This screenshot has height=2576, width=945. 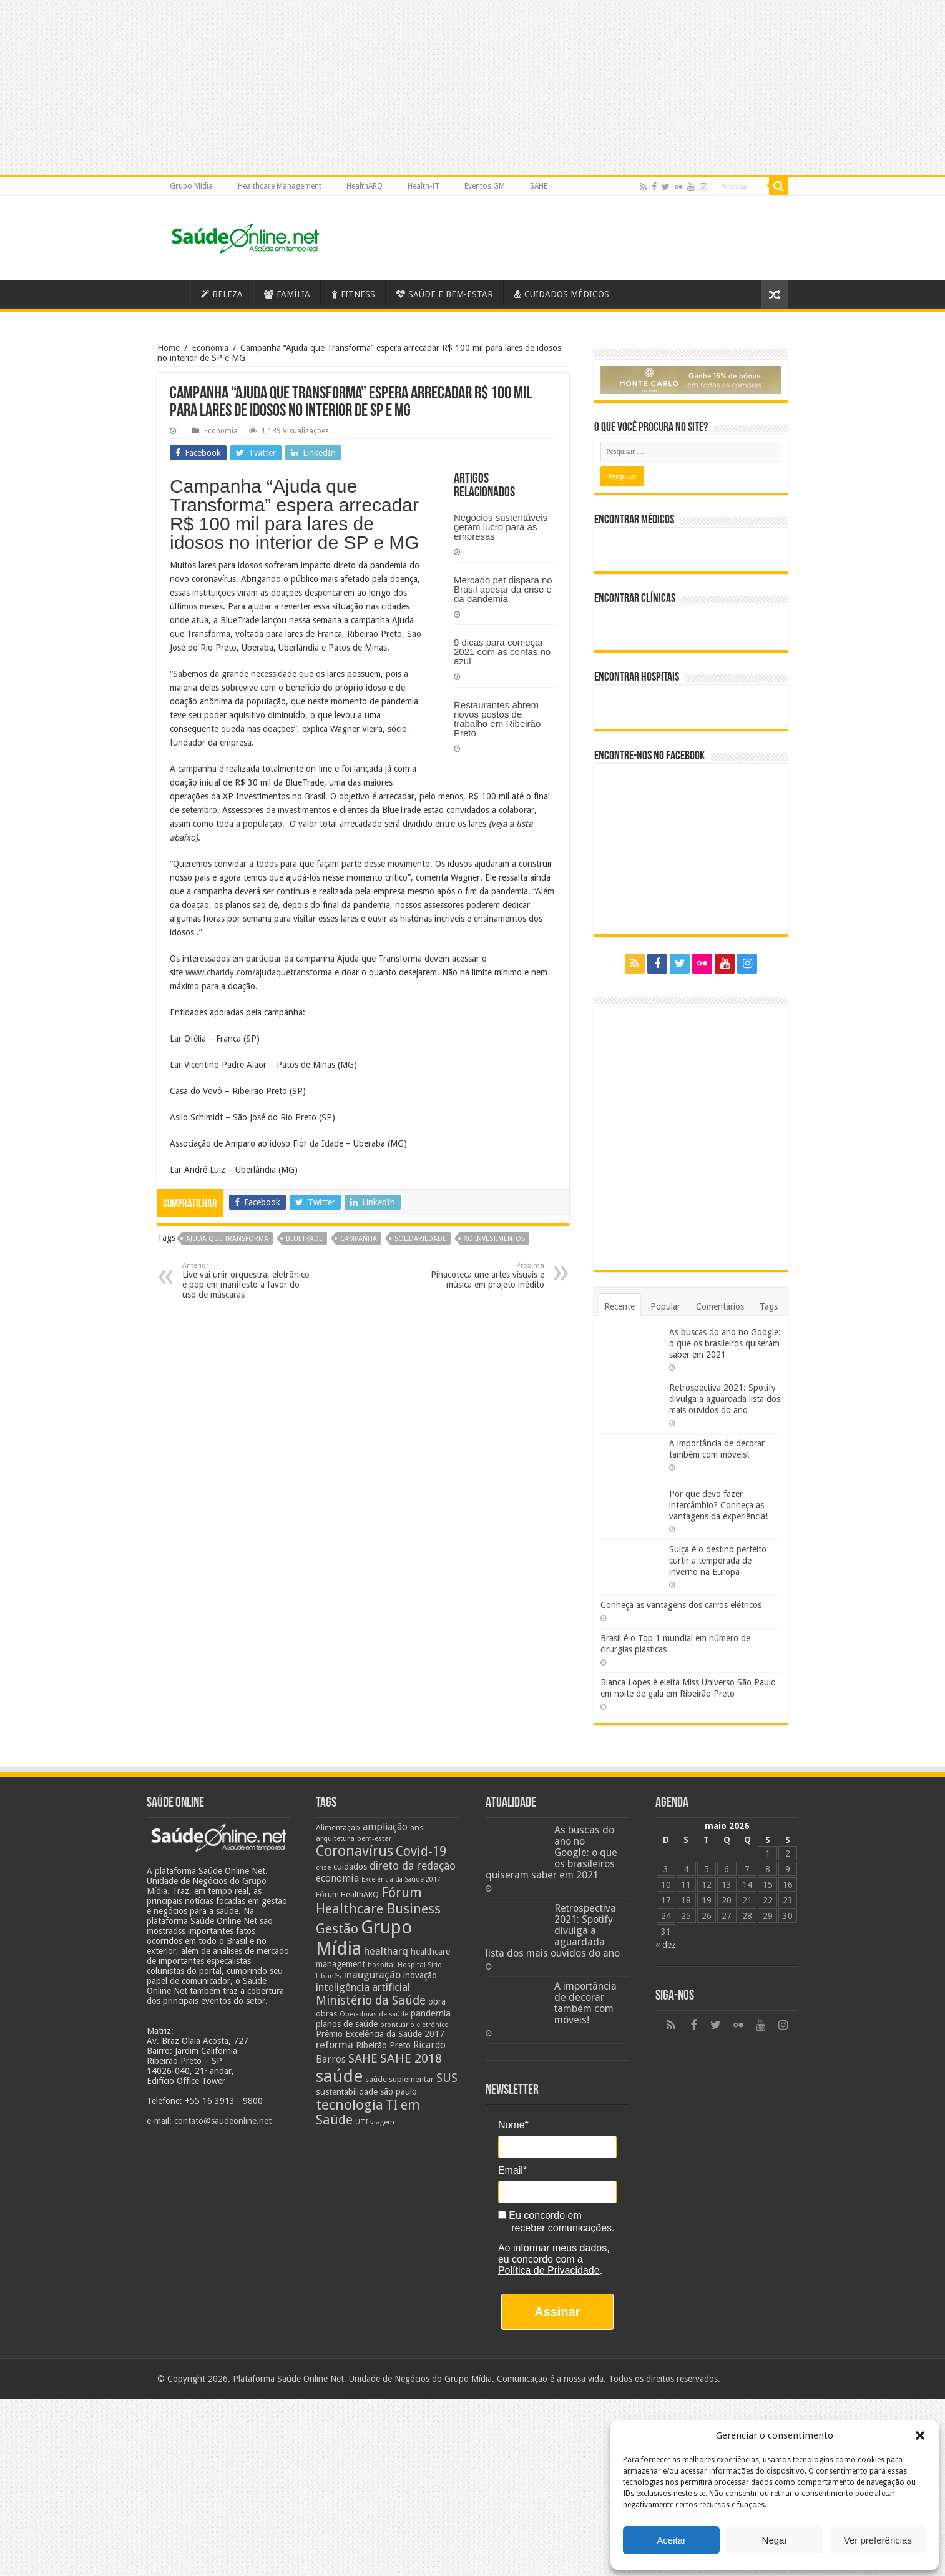 I want to click on xo investimentos, so click(x=494, y=1239).